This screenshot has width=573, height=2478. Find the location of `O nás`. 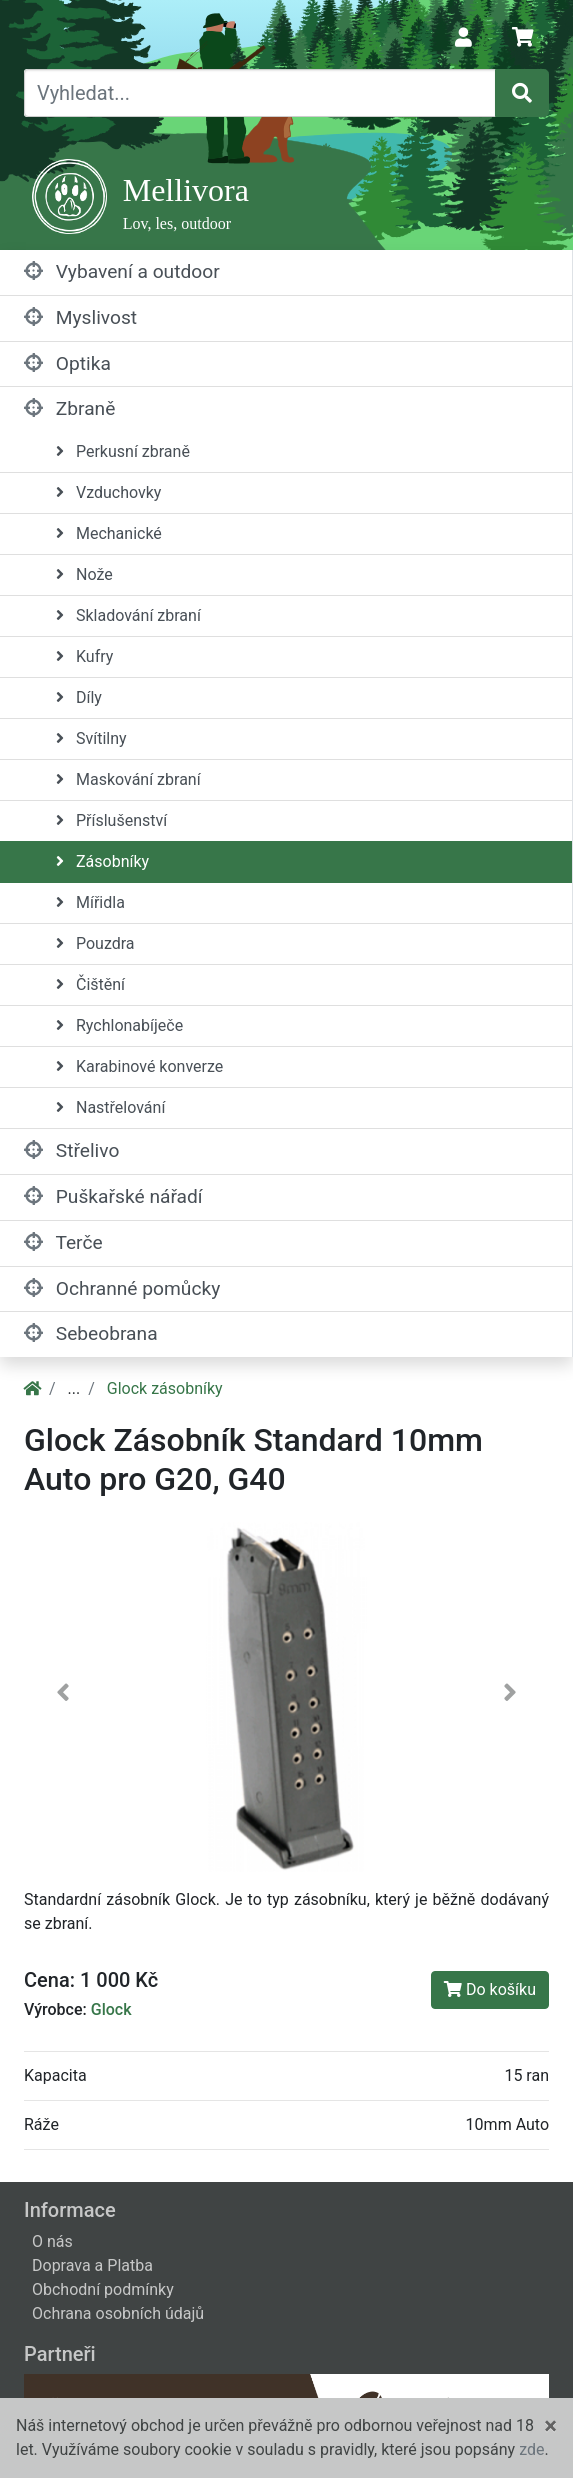

O nás is located at coordinates (52, 2241).